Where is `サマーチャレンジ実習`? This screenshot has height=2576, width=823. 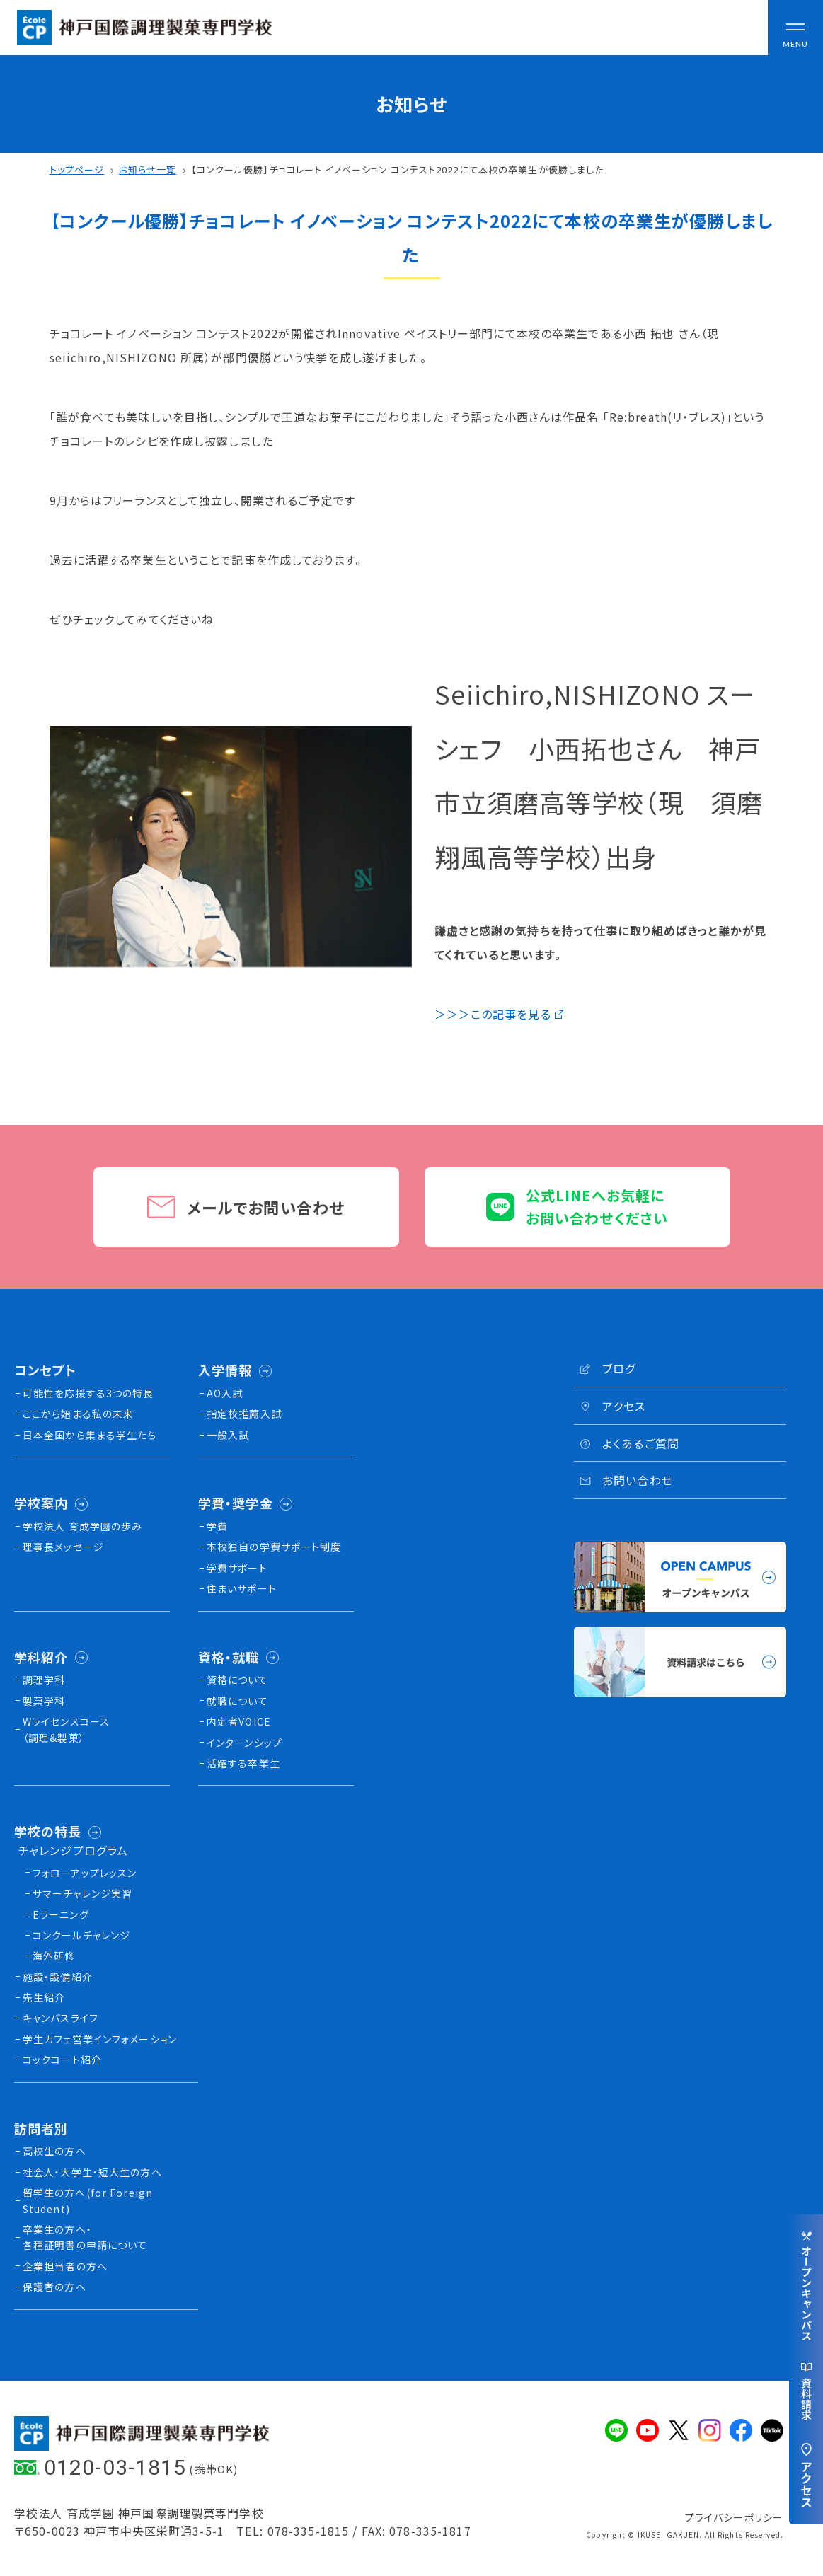 サマーチャレンジ実習 is located at coordinates (82, 1893).